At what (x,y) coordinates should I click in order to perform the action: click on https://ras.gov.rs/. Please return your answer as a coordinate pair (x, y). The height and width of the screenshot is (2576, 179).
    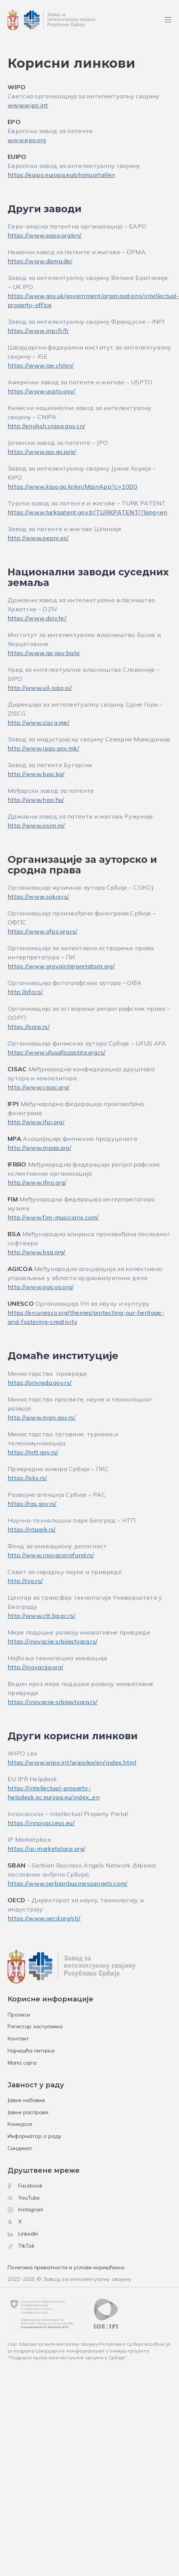
    Looking at the image, I should click on (32, 1503).